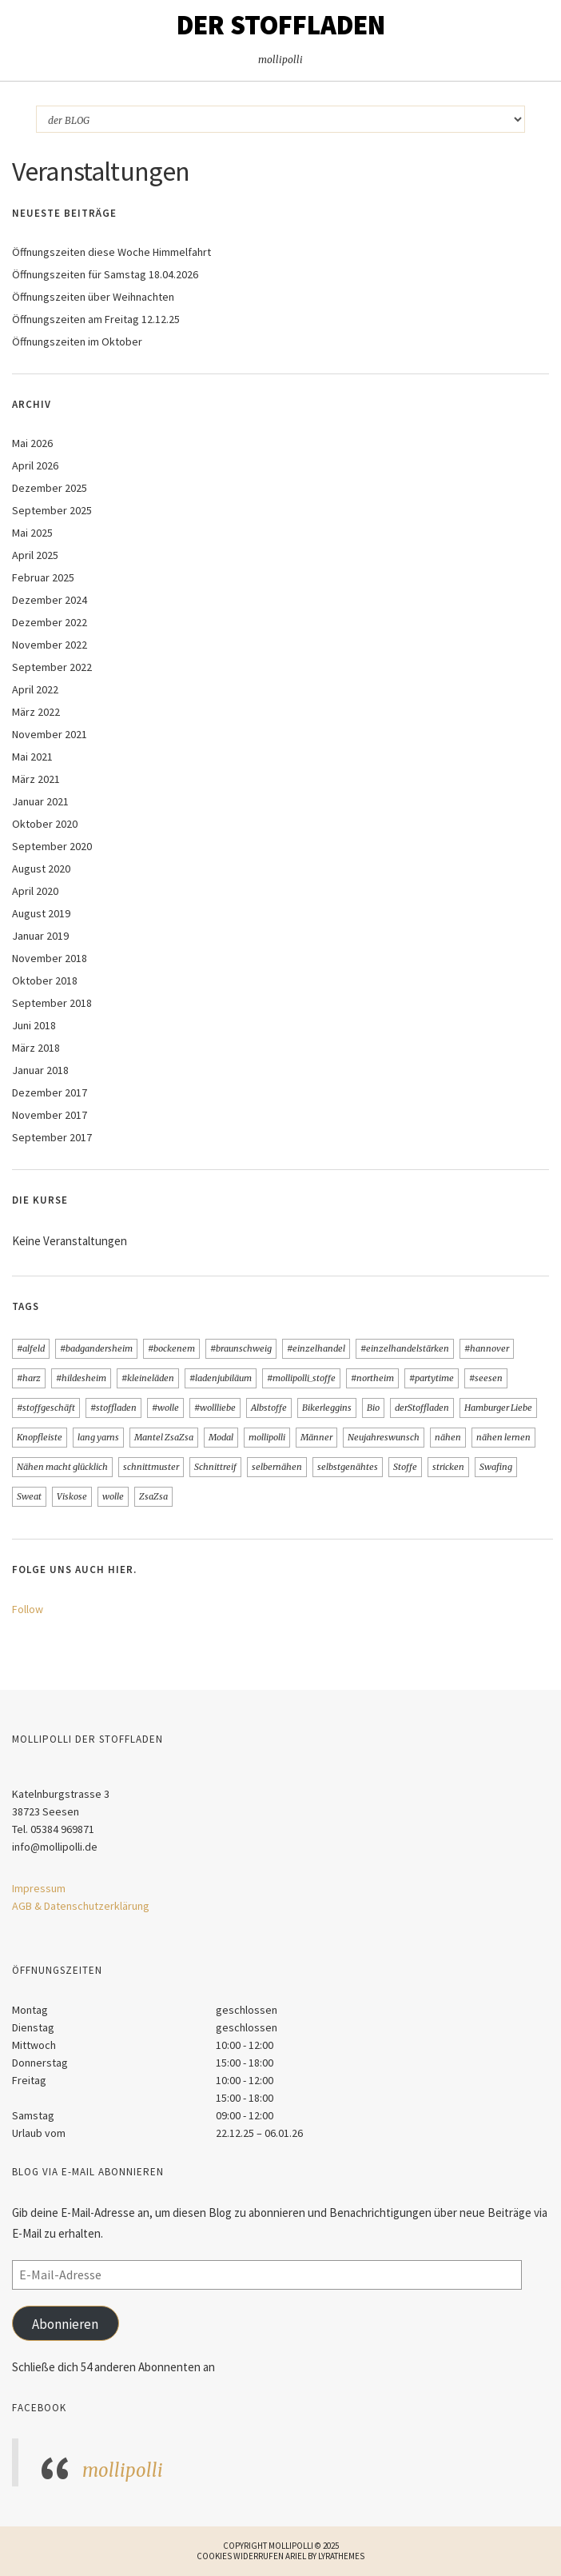  Describe the element at coordinates (96, 319) in the screenshot. I see `Öffnungszeiten am Freitag 12.12.25` at that location.